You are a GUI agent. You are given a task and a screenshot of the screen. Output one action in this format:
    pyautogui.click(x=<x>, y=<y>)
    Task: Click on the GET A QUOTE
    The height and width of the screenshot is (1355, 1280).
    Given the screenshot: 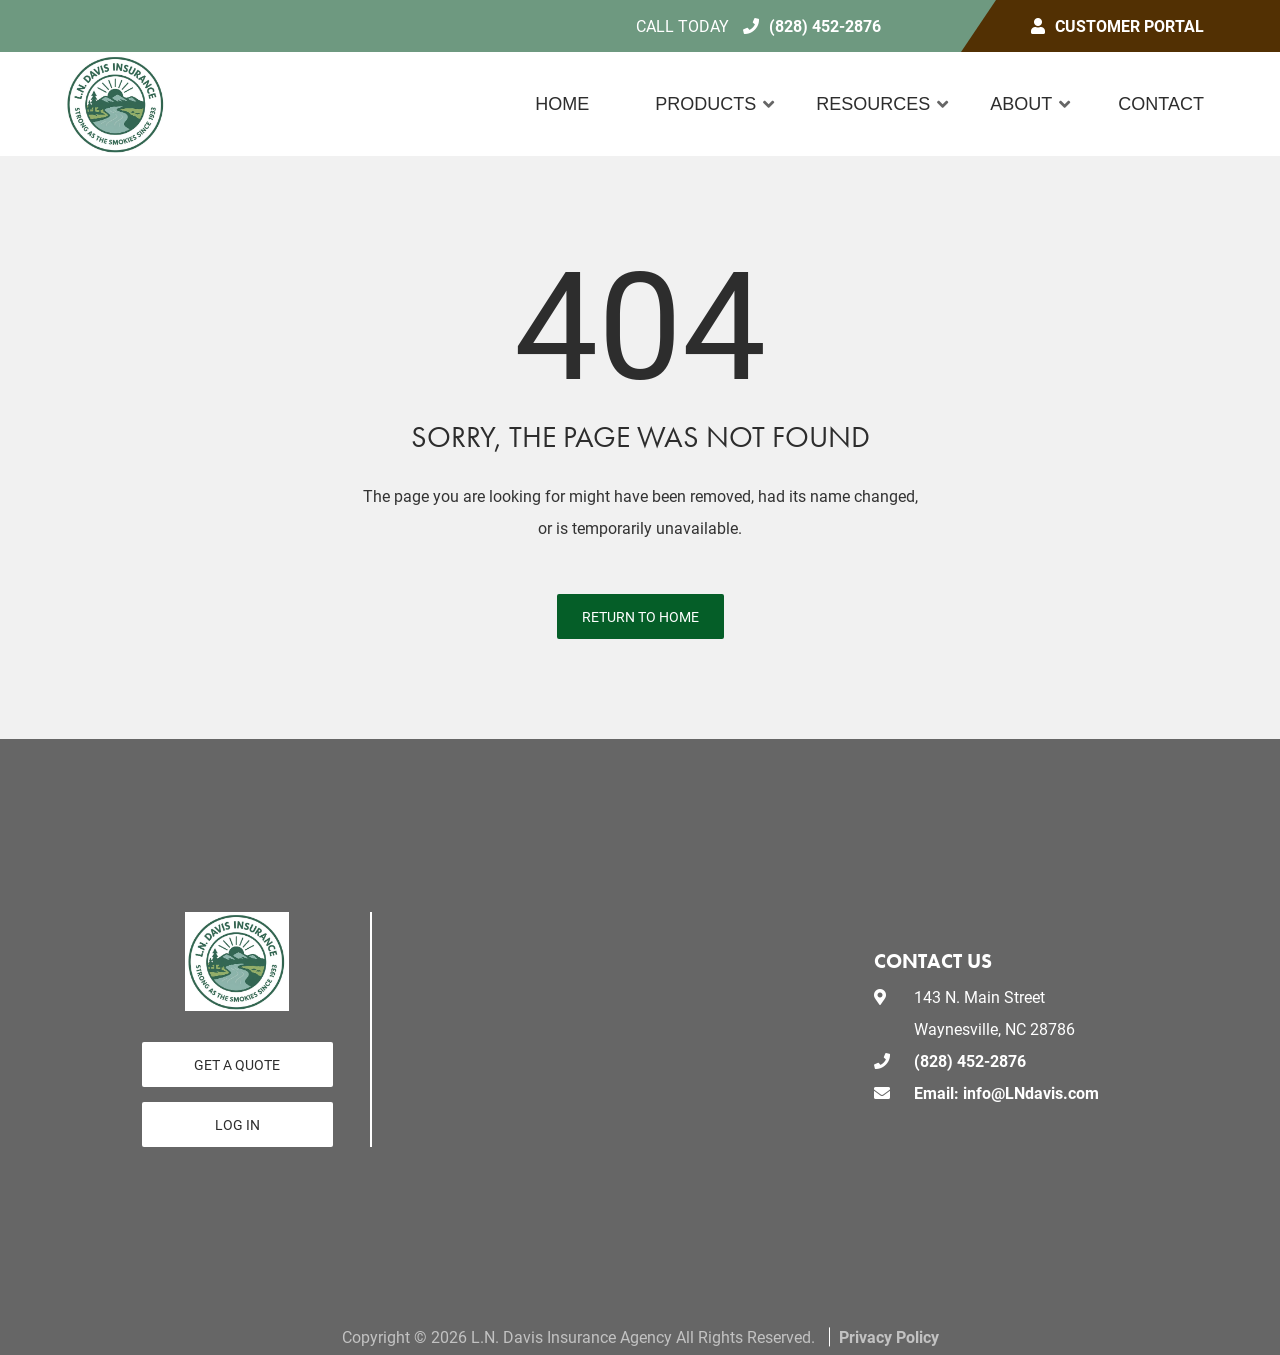 What is the action you would take?
    pyautogui.click(x=237, y=1064)
    